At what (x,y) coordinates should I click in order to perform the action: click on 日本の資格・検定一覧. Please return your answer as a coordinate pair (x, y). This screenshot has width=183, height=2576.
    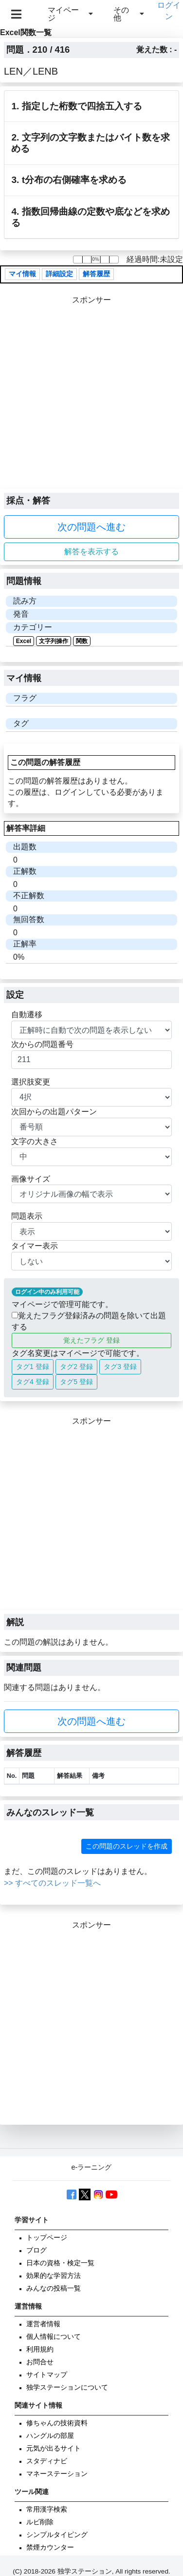
    Looking at the image, I should click on (60, 2263).